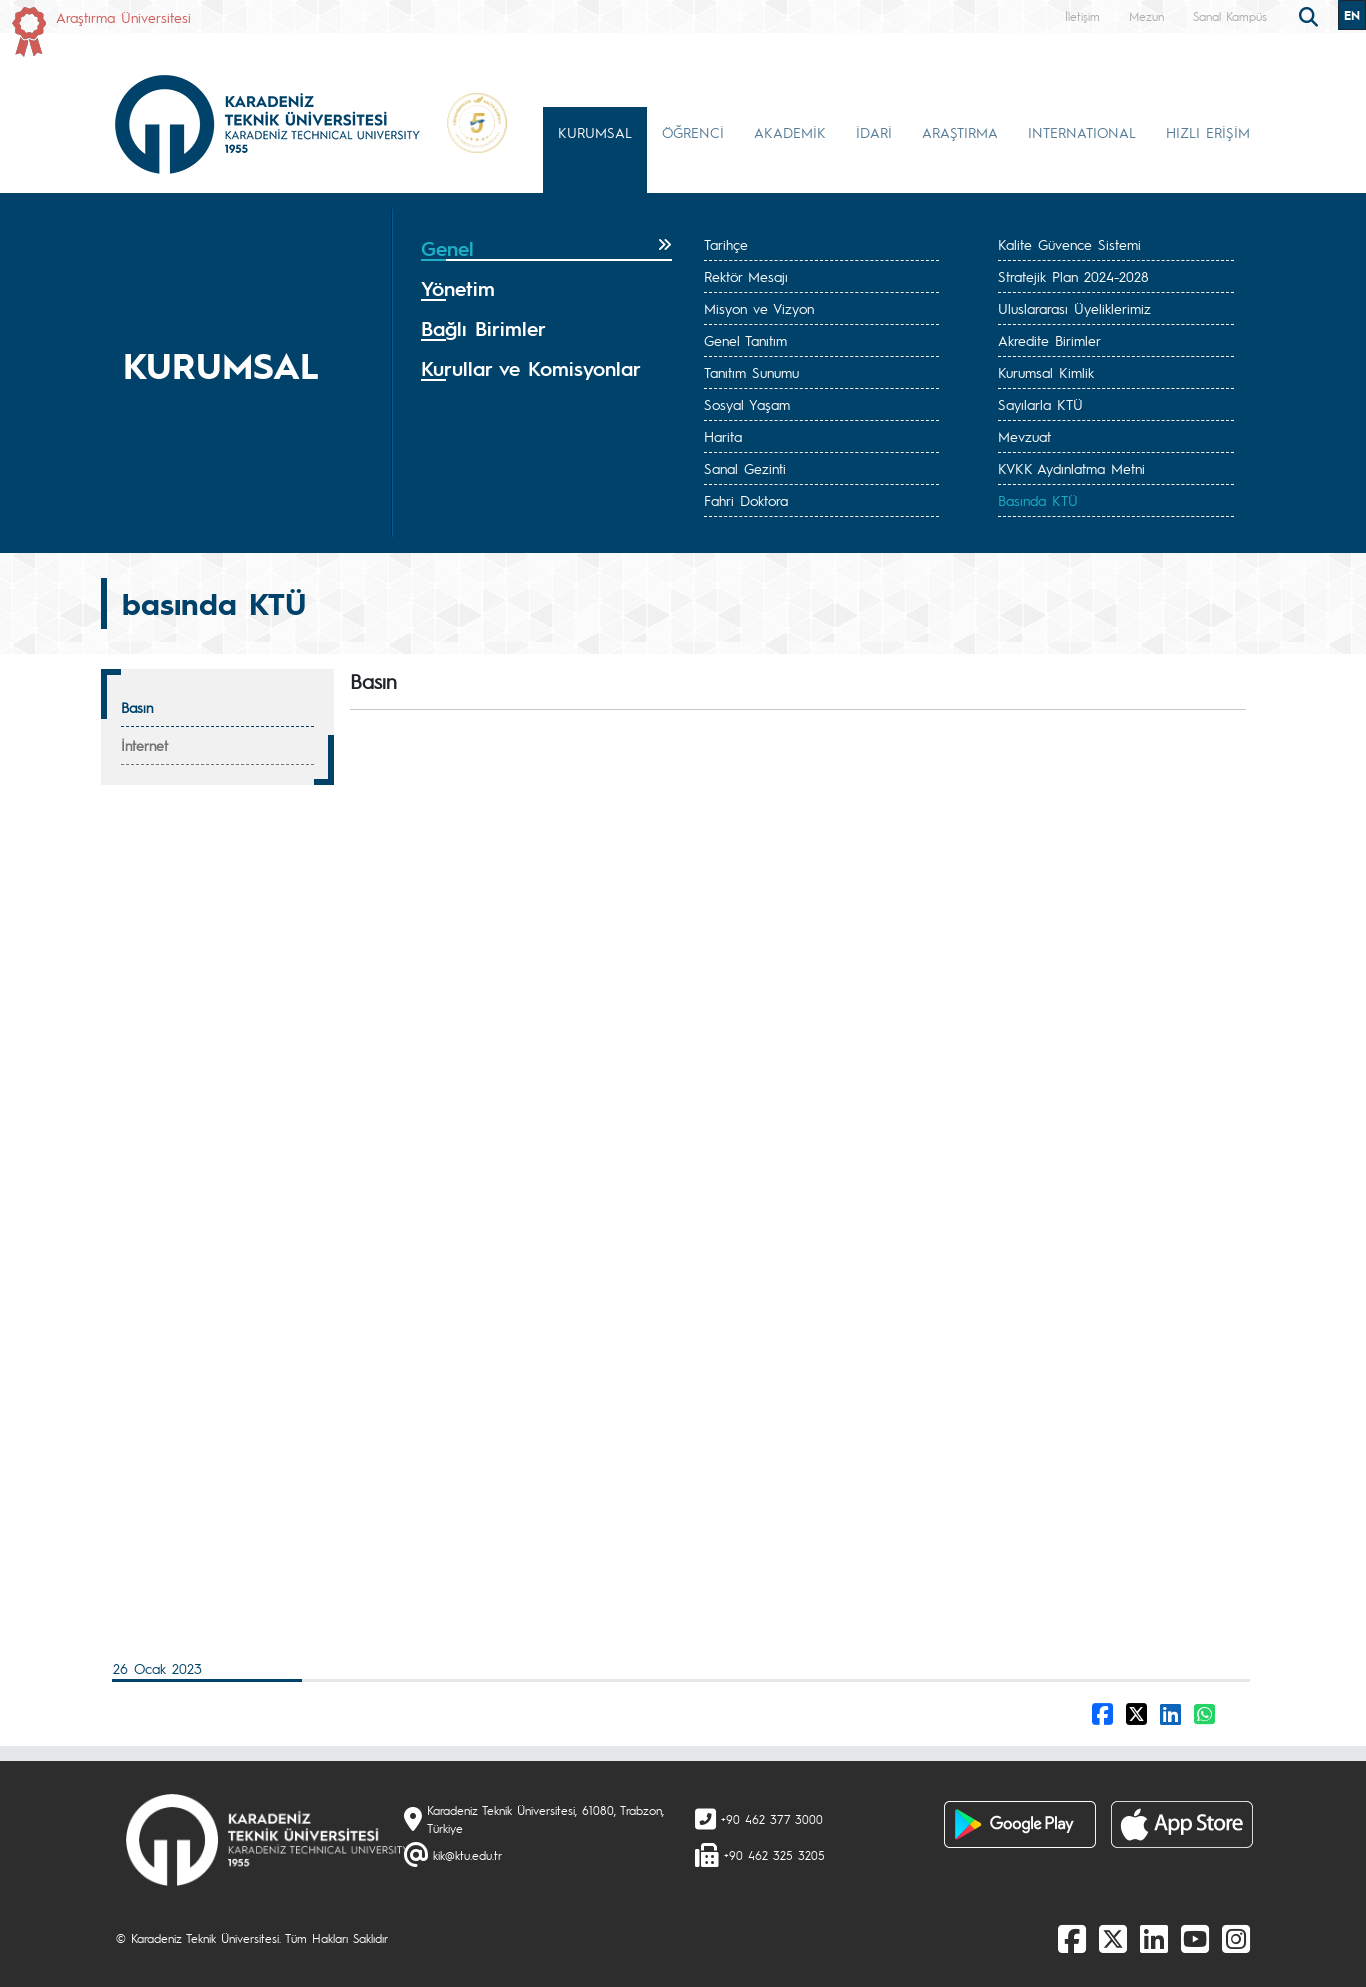  What do you see at coordinates (745, 340) in the screenshot?
I see `Genel Tanıtım` at bounding box center [745, 340].